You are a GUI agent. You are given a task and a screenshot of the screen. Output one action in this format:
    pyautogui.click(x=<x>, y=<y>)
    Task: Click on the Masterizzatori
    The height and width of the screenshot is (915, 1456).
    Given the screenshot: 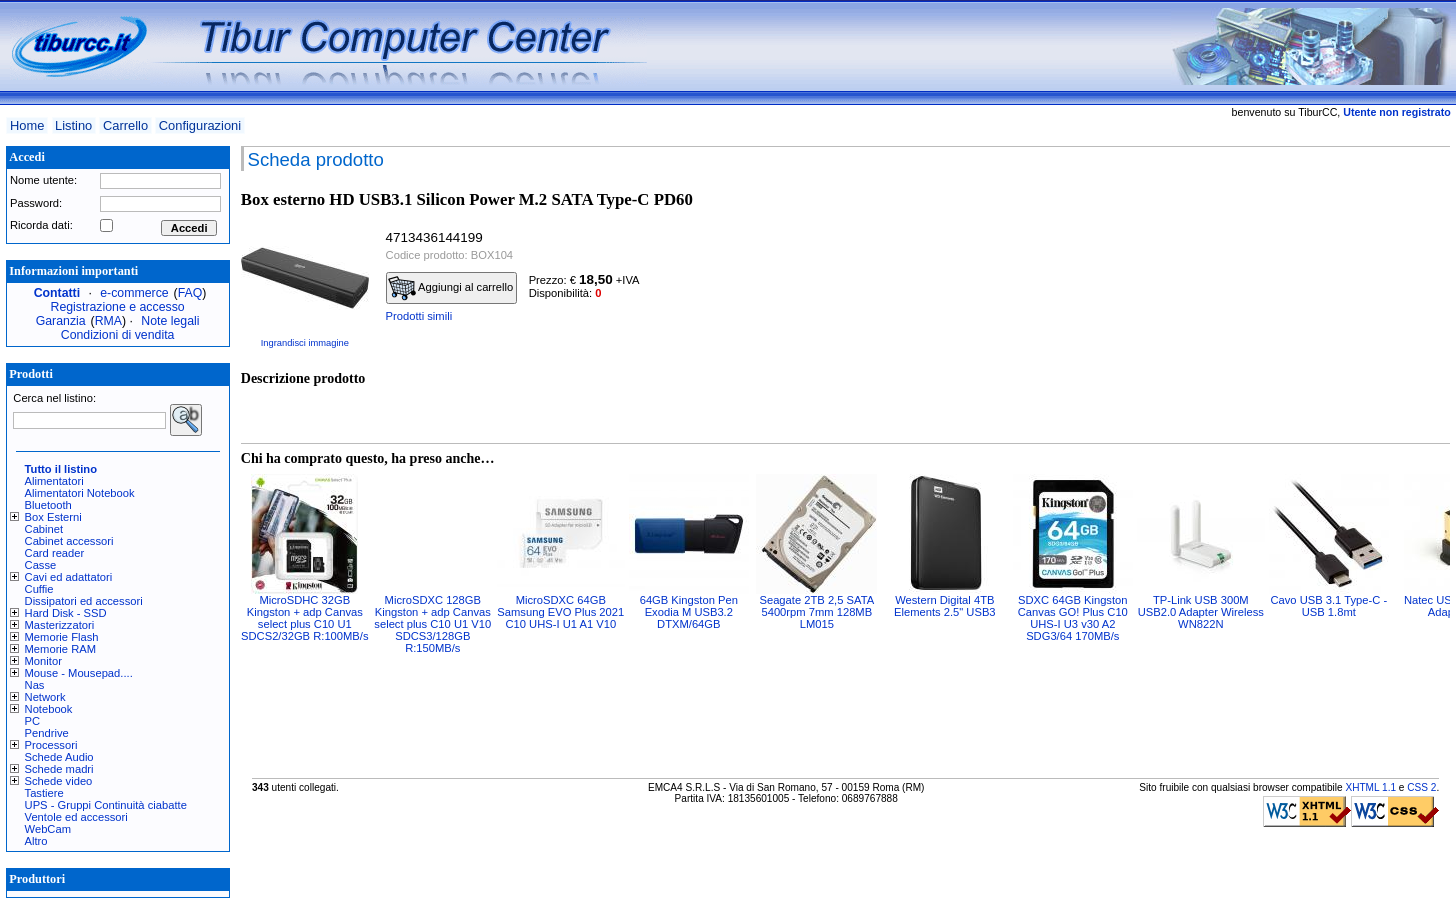 What is the action you would take?
    pyautogui.click(x=60, y=625)
    